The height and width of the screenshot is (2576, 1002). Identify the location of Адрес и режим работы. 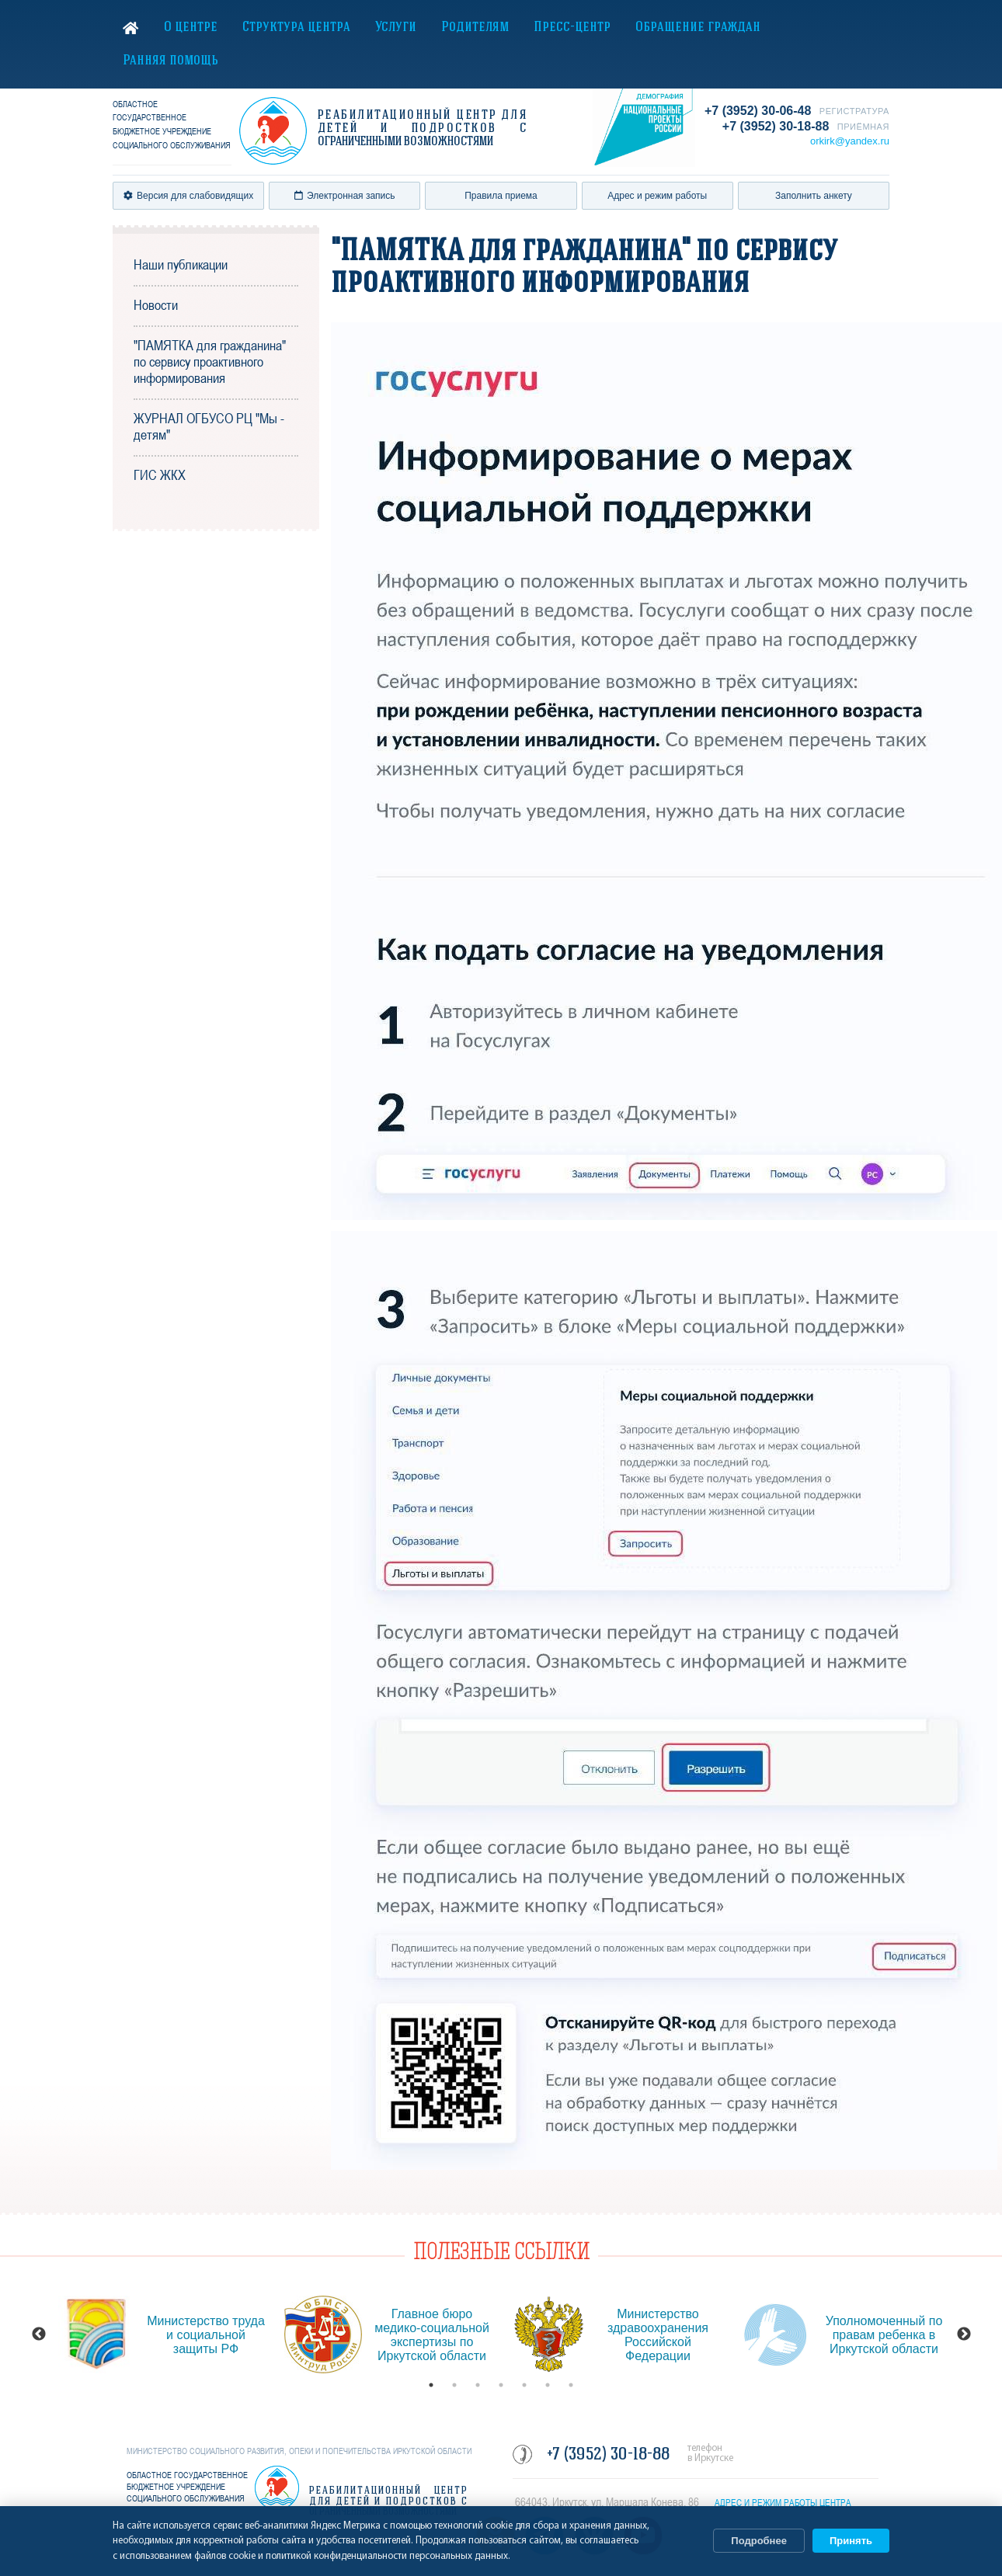
(657, 195).